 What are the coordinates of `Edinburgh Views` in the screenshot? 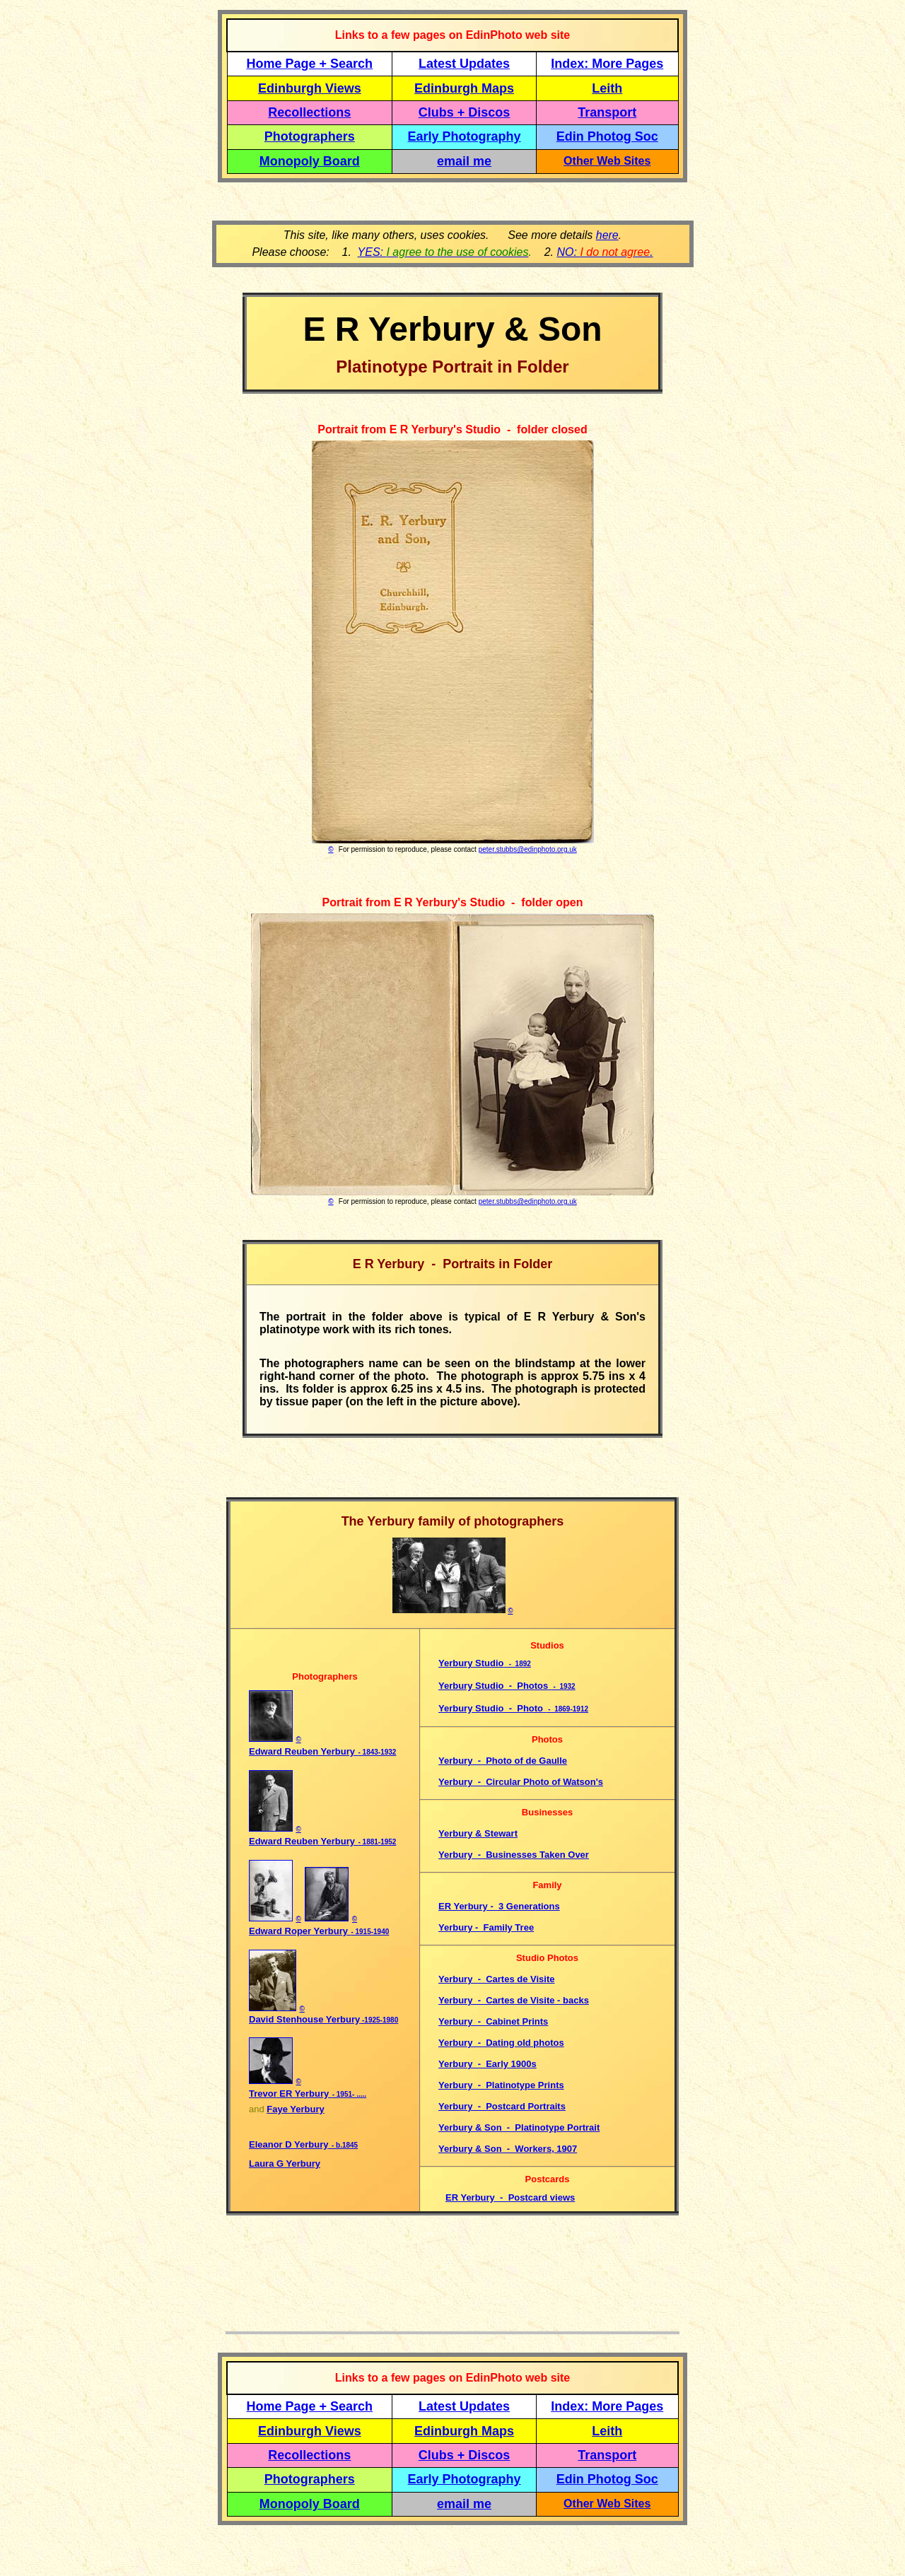 It's located at (309, 88).